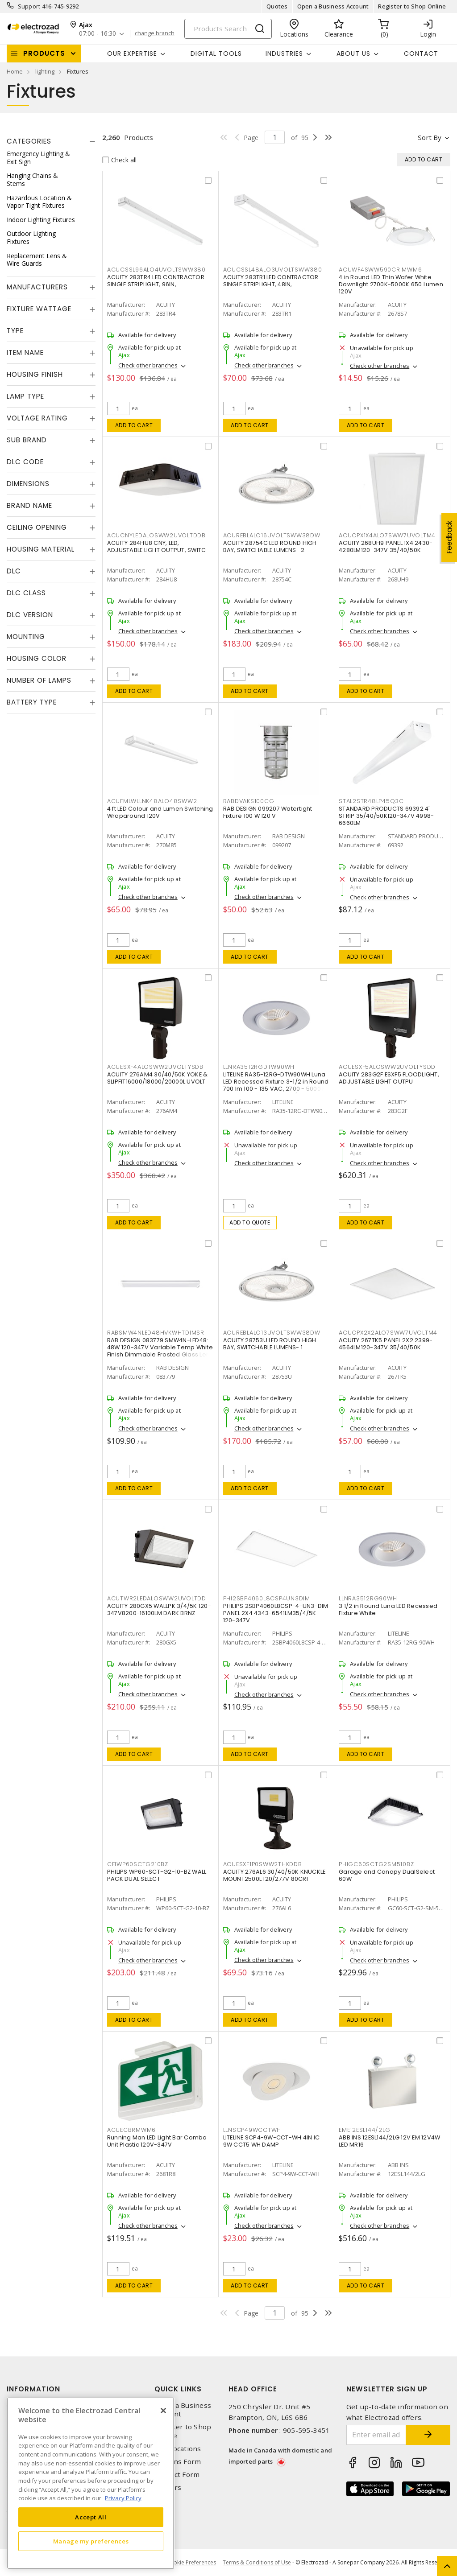 The width and height of the screenshot is (457, 2576). Describe the element at coordinates (353, 53) in the screenshot. I see `About Us [button]` at that location.